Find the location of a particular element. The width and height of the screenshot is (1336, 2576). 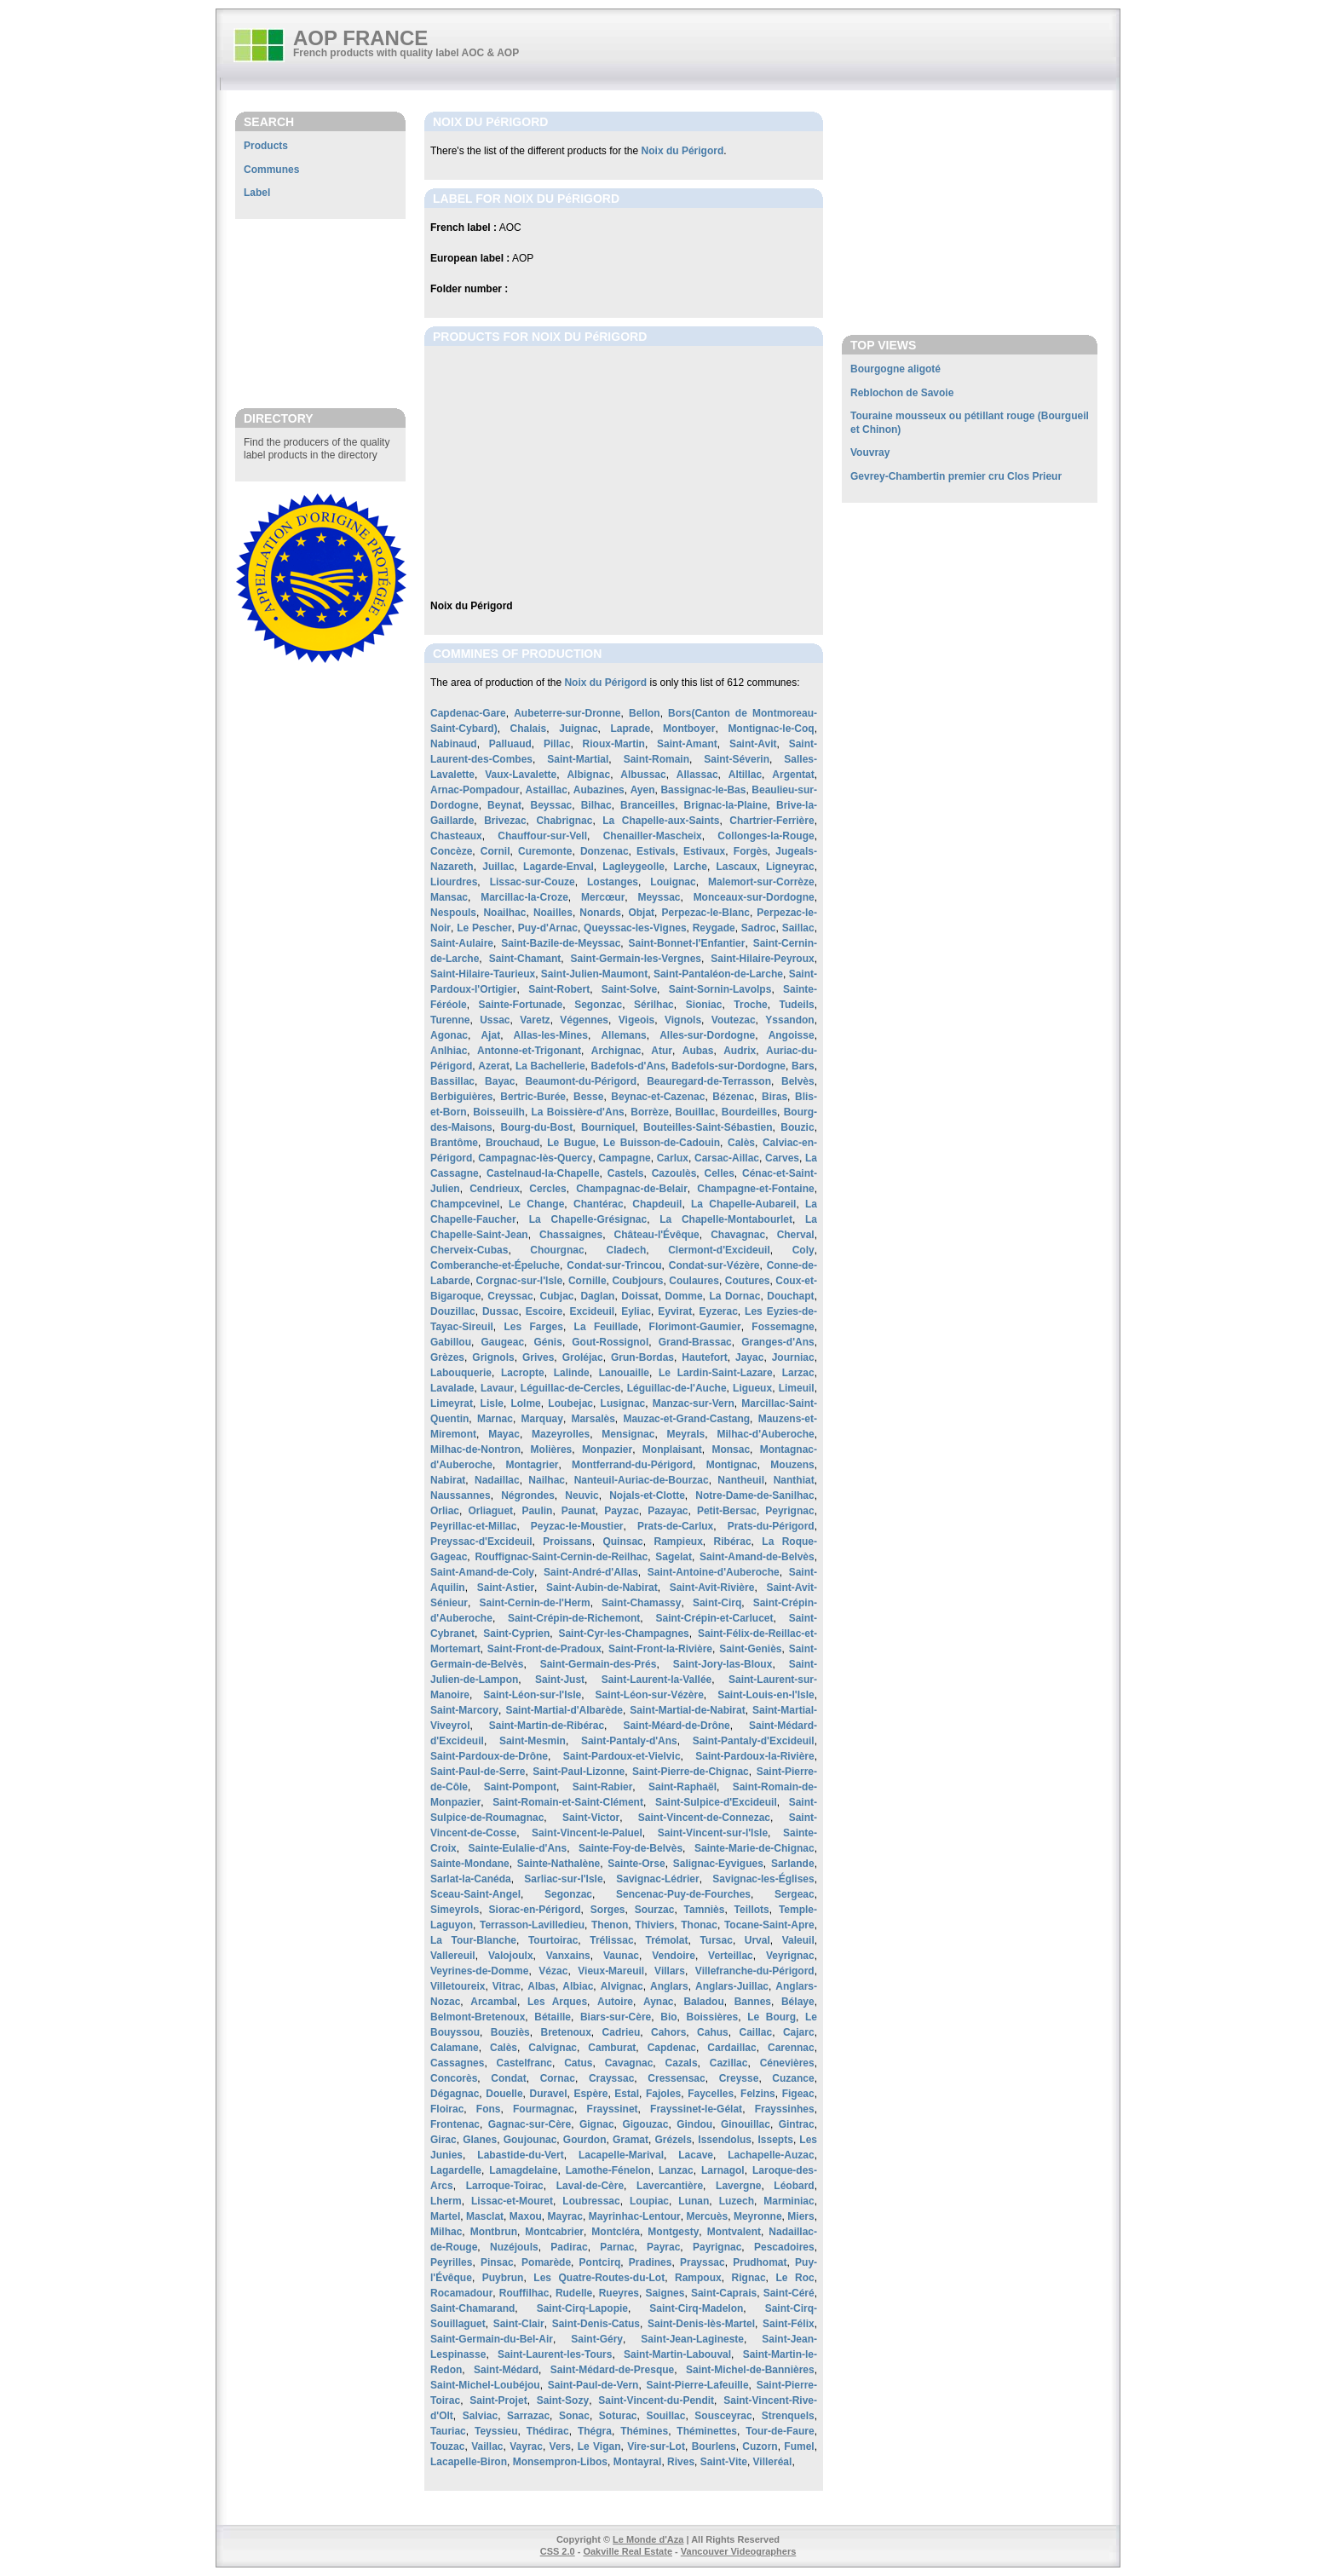

Saint-Pardoux-et-Vielvic is located at coordinates (622, 1756).